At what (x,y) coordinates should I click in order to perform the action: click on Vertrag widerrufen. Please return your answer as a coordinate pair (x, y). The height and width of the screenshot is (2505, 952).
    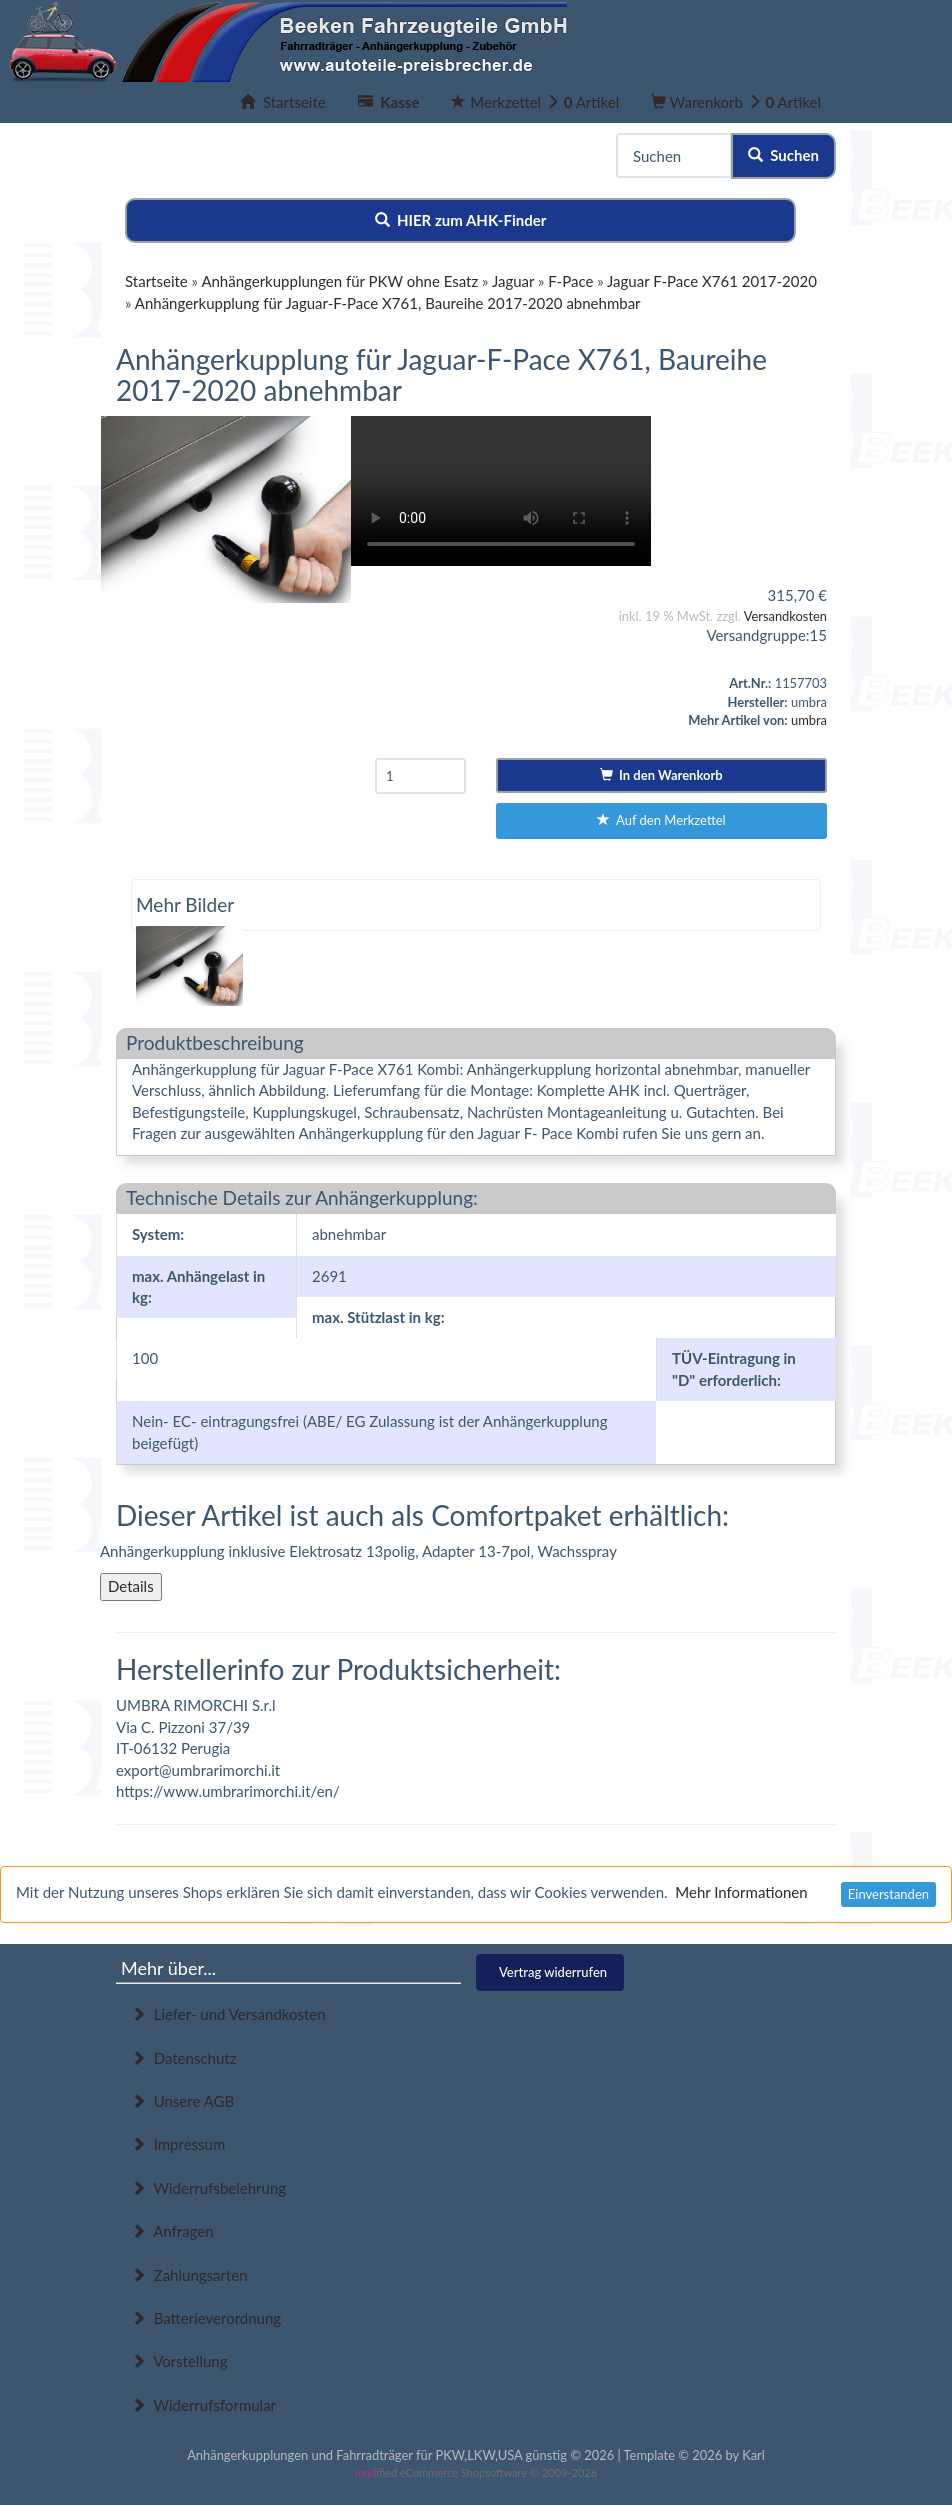
    Looking at the image, I should click on (553, 1972).